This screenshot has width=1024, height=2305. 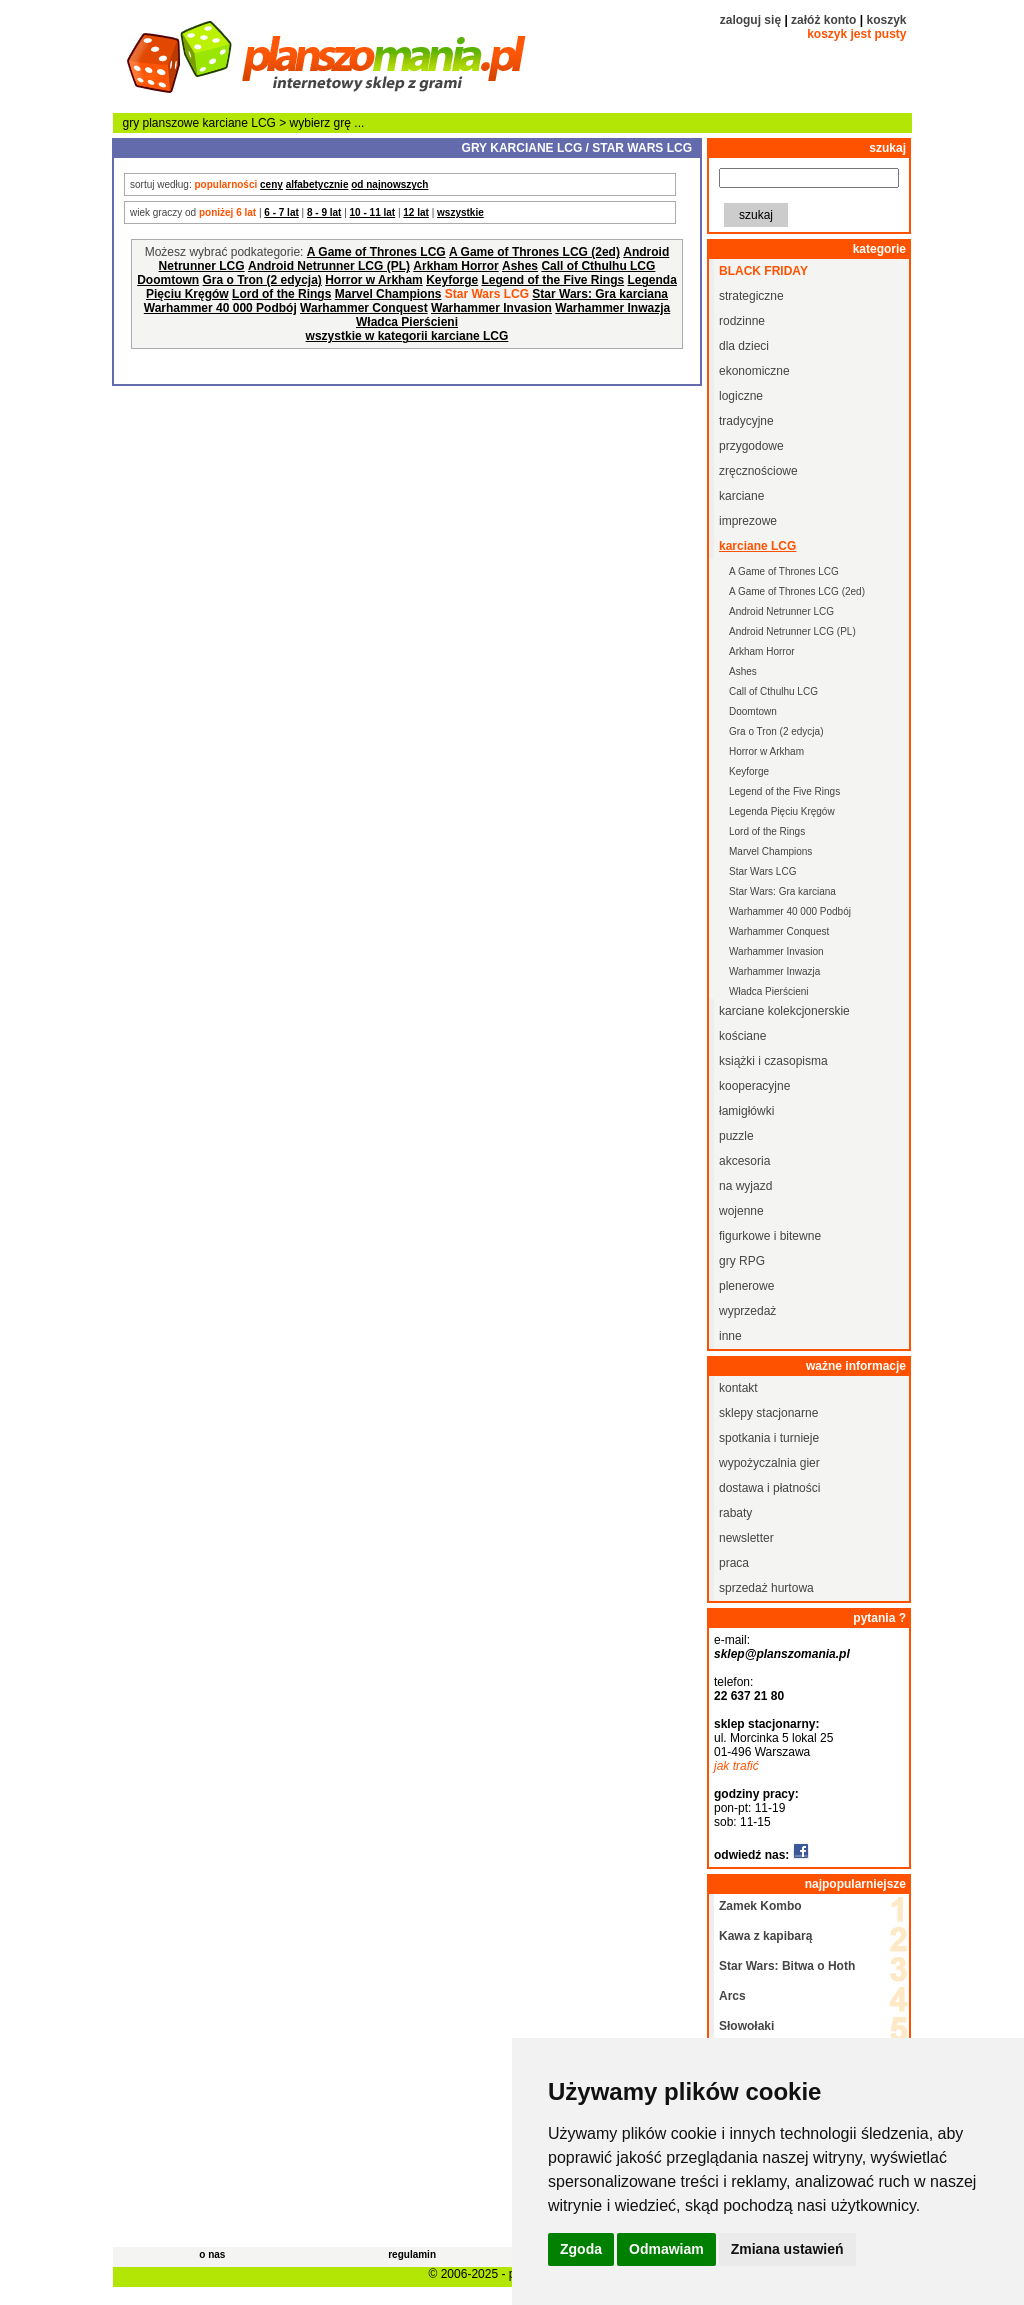 What do you see at coordinates (754, 371) in the screenshot?
I see `ekonomiczne` at bounding box center [754, 371].